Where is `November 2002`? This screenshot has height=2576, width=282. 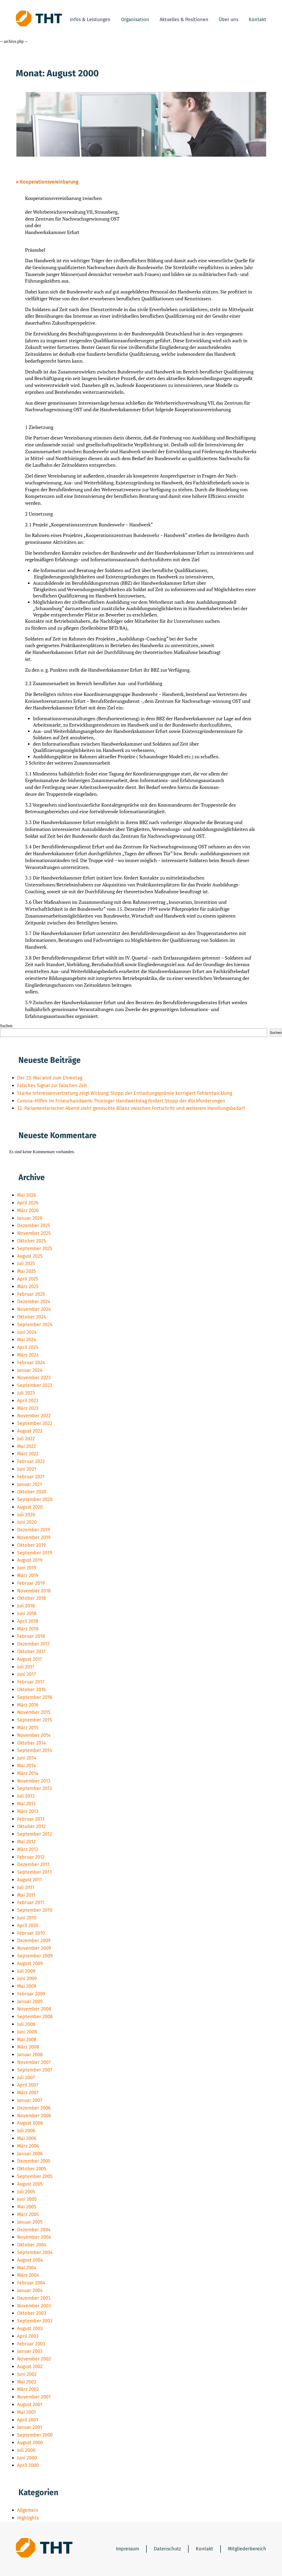
November 2002 is located at coordinates (34, 2359).